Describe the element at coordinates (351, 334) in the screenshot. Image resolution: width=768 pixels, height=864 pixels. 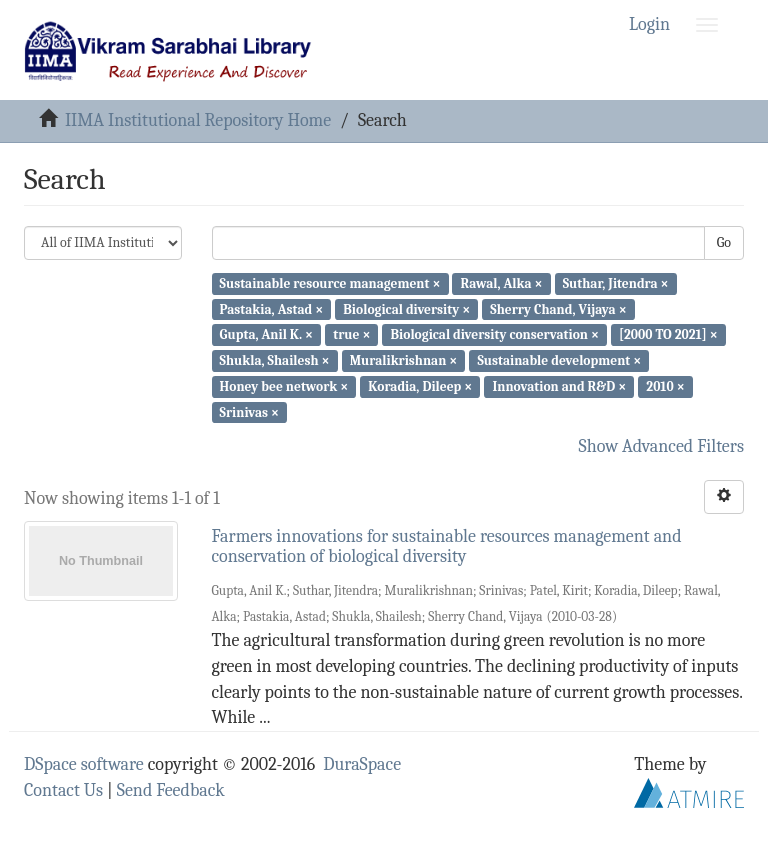
I see `true ×` at that location.